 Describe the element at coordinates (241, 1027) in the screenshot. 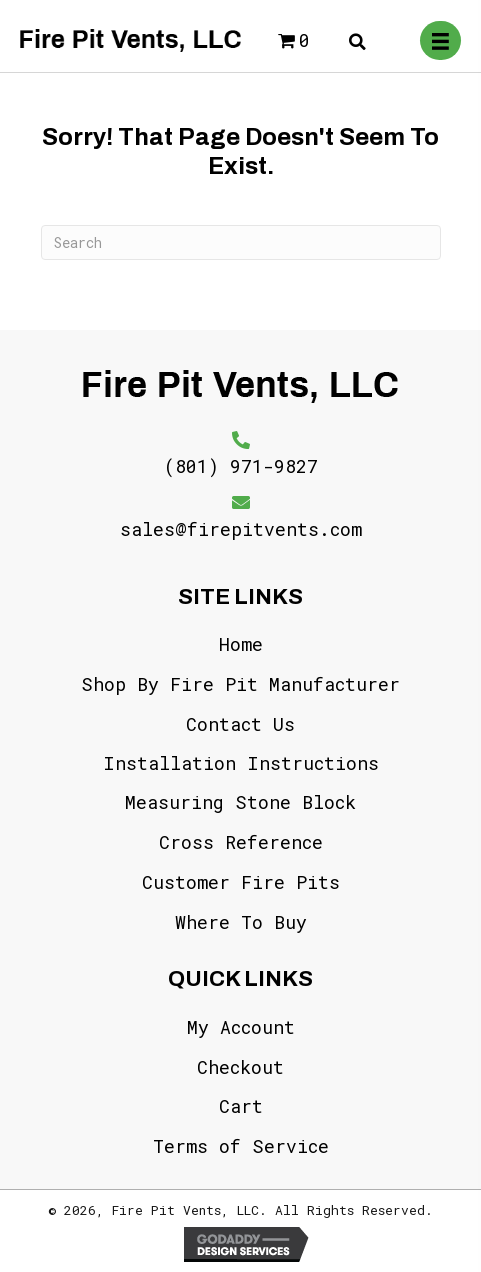

I see `My Account` at that location.